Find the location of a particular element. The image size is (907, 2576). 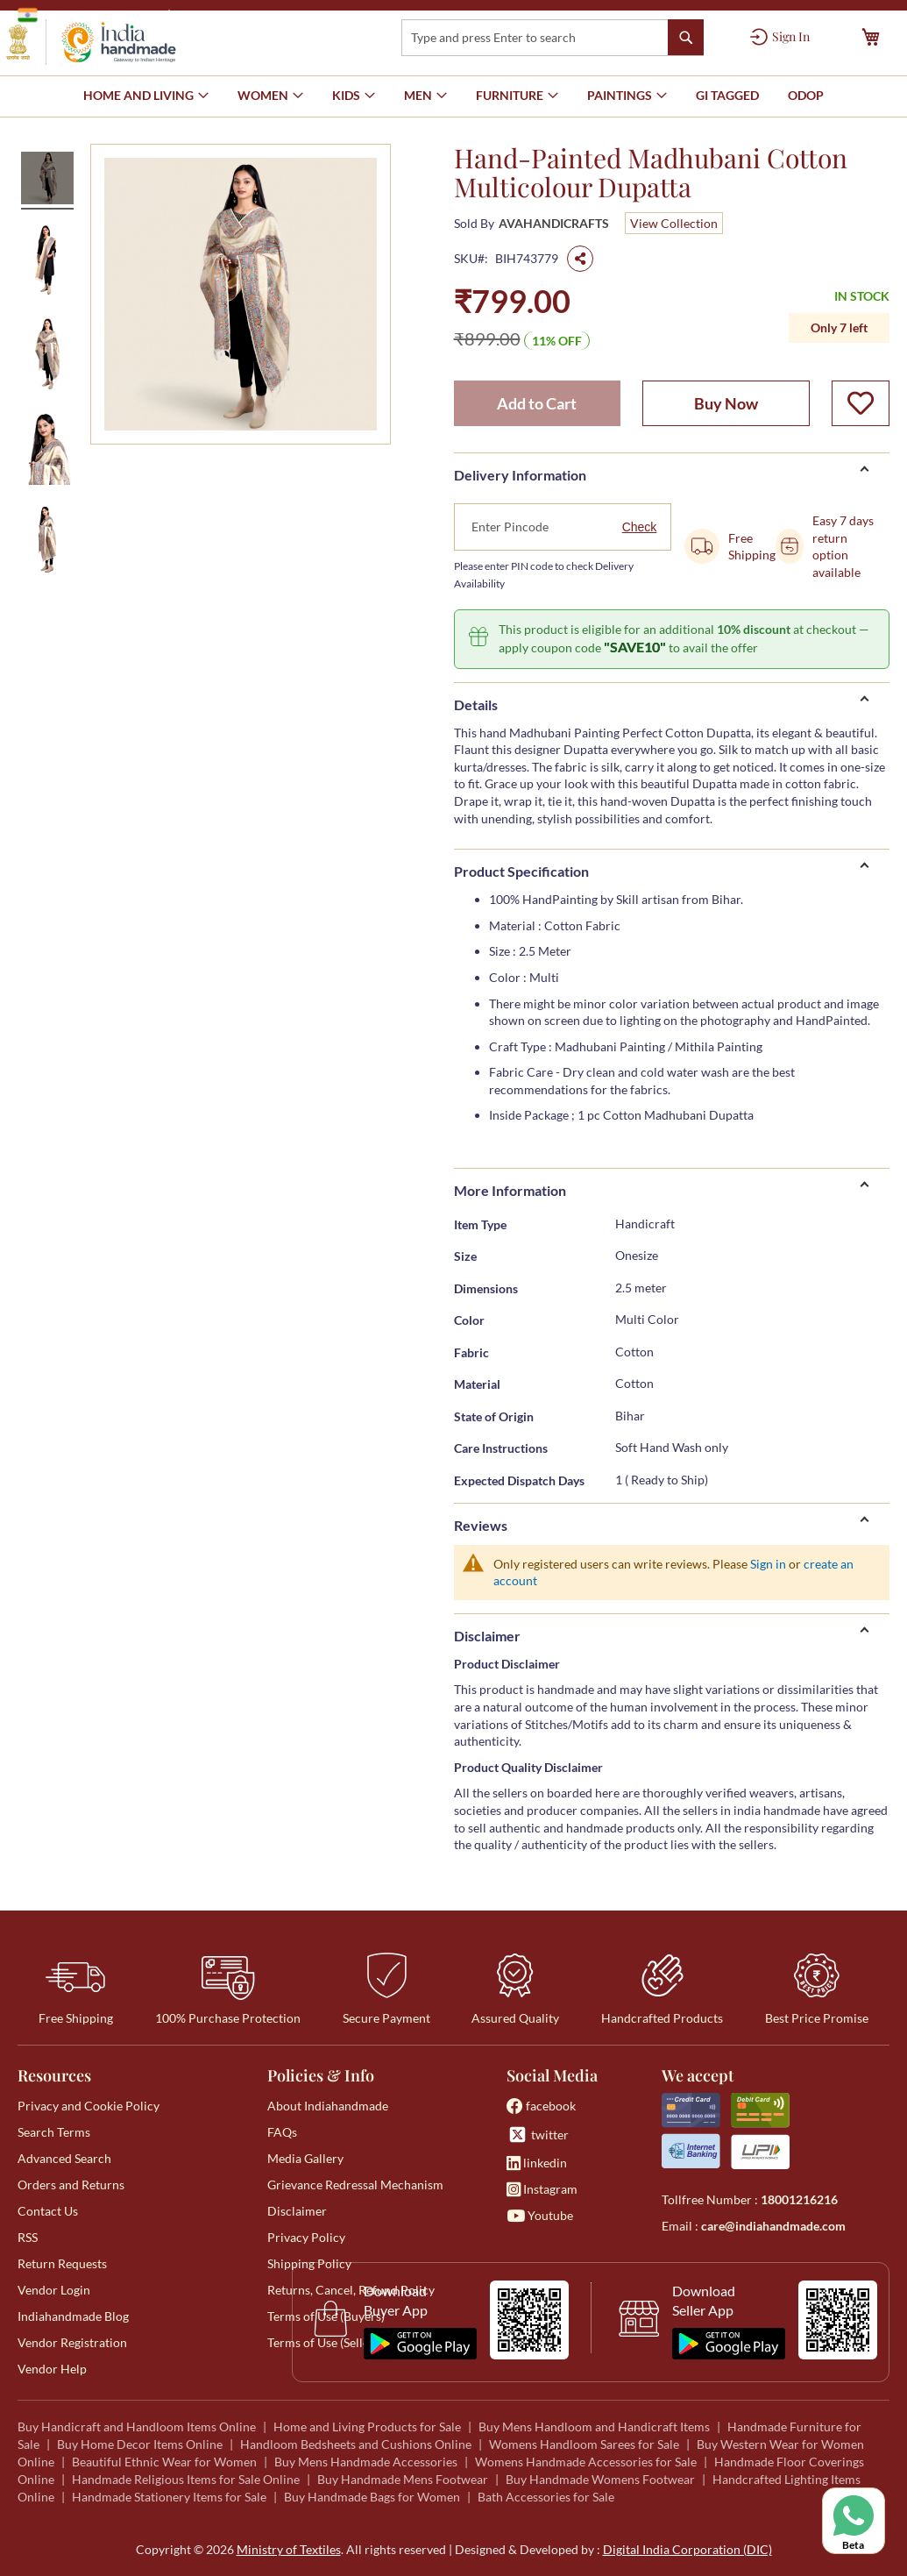

Buy Mens Handloom and Handicraft Items is located at coordinates (594, 2426).